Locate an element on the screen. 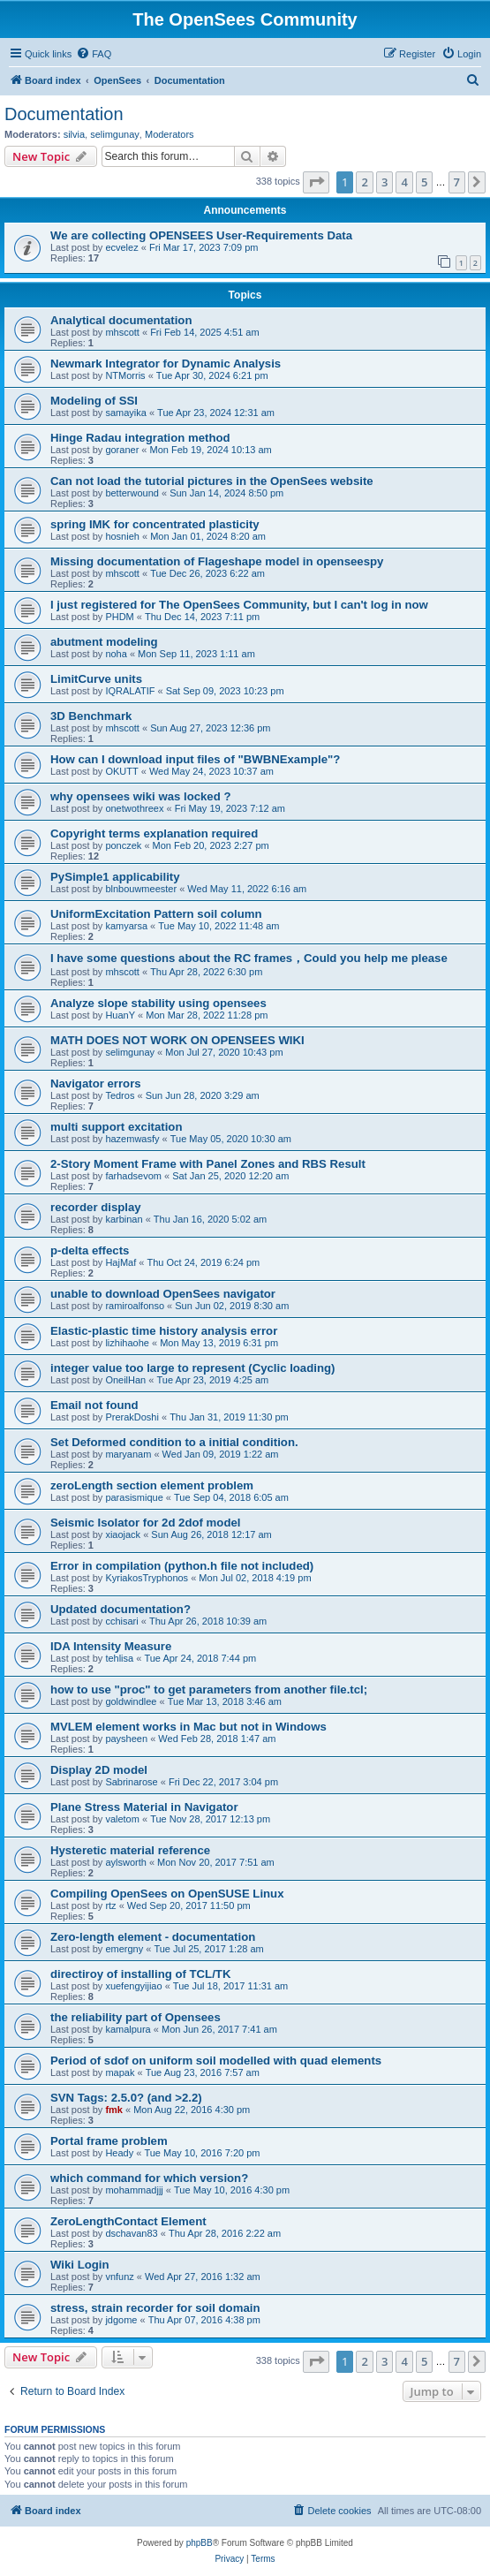 This screenshot has width=490, height=2576. Analyze slope stability using opensees is located at coordinates (158, 1003).